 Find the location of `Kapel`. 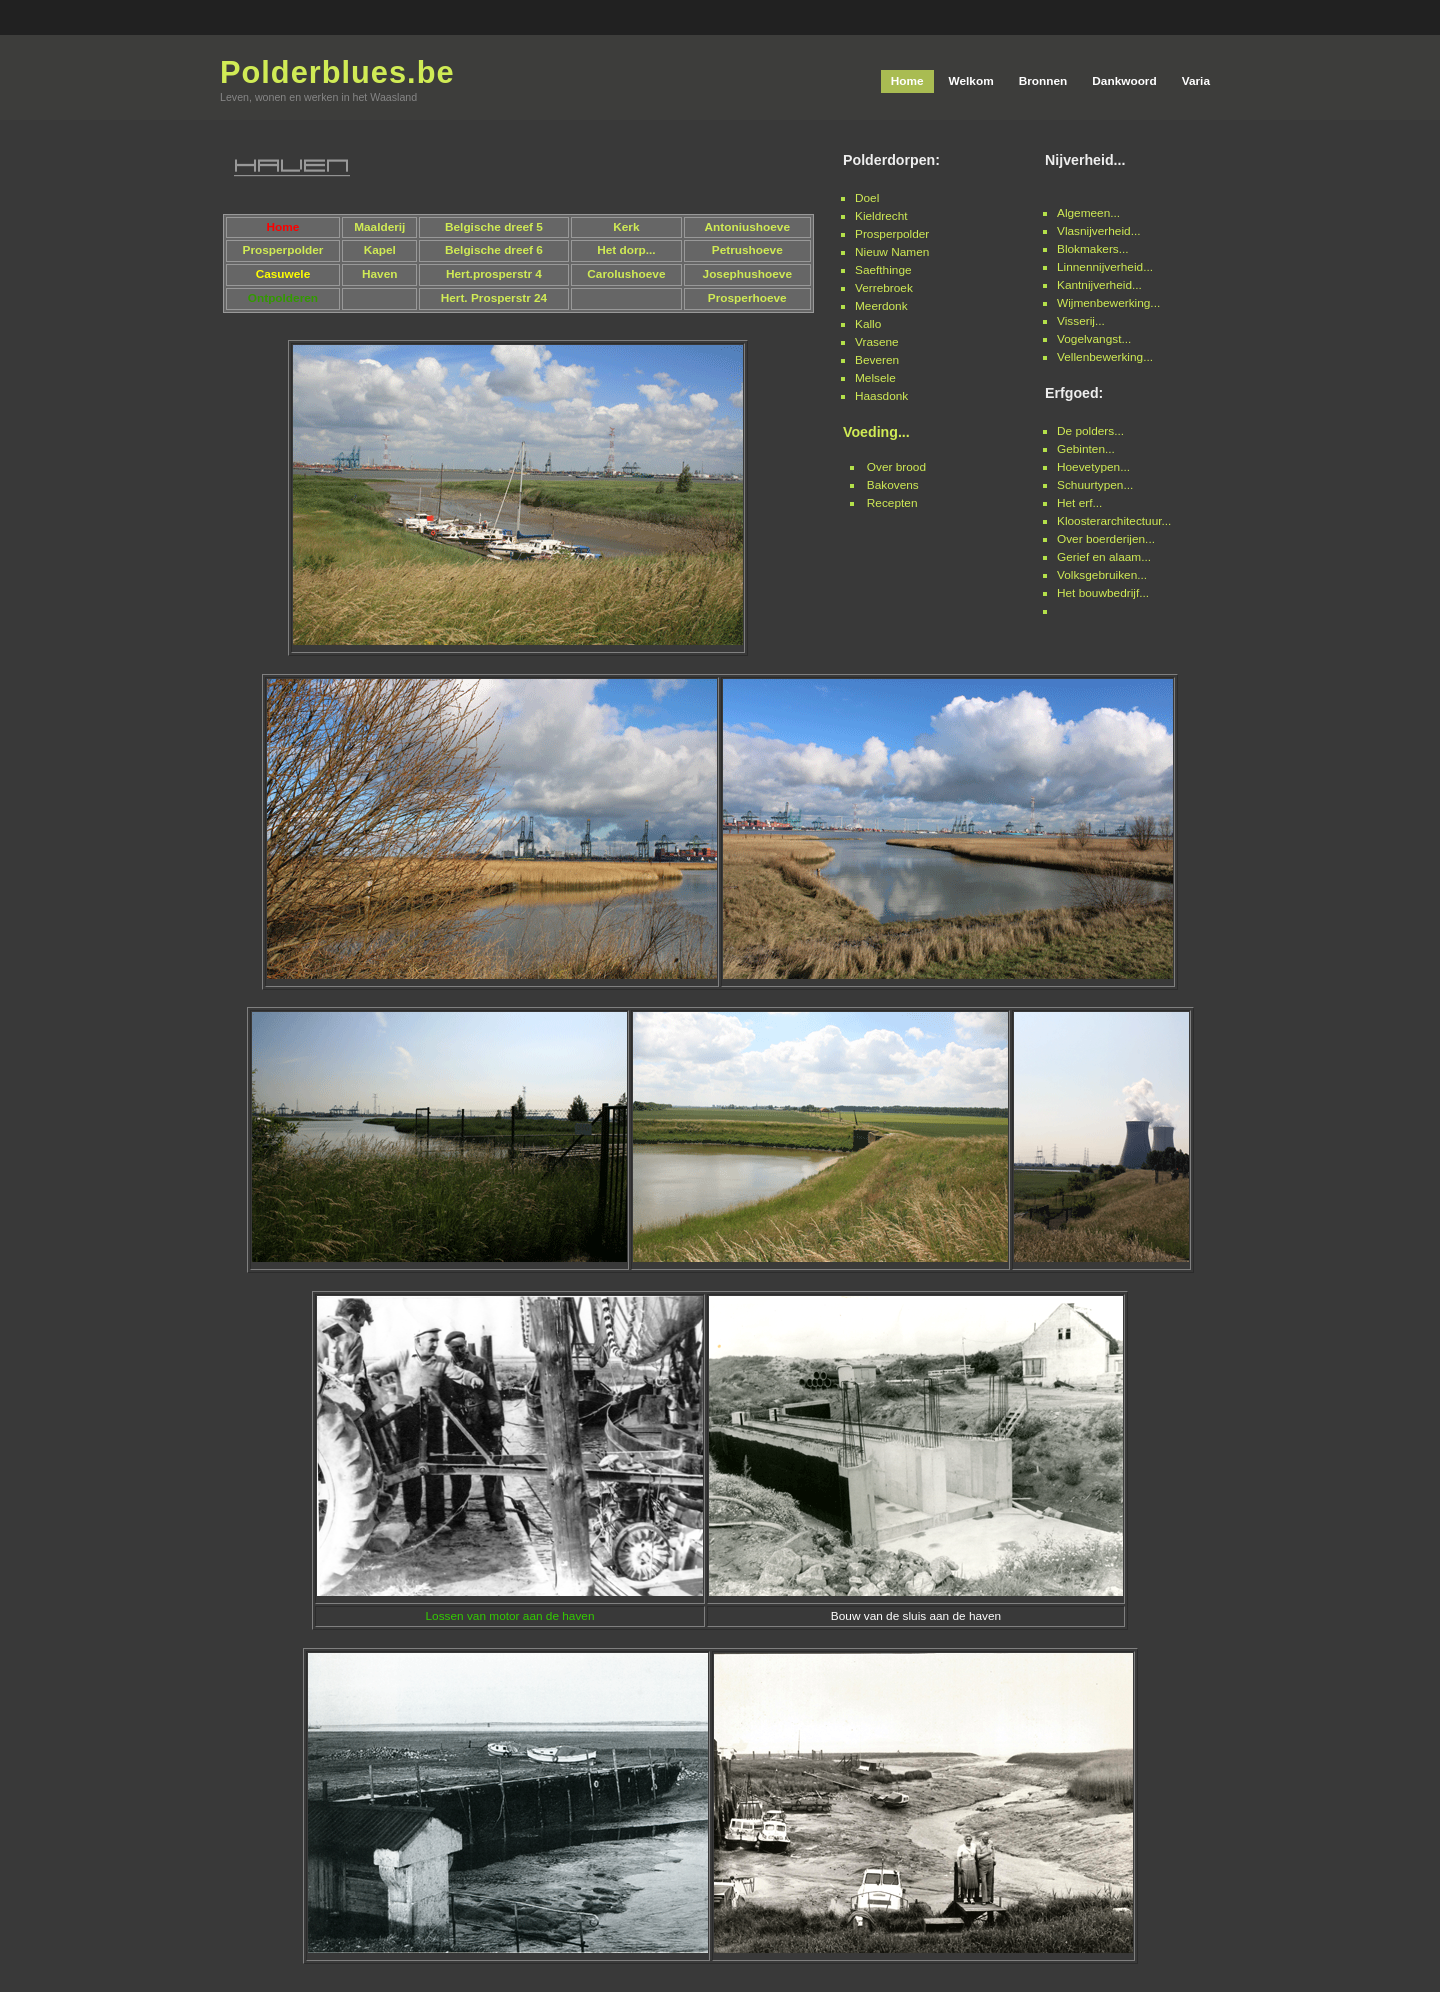

Kapel is located at coordinates (380, 250).